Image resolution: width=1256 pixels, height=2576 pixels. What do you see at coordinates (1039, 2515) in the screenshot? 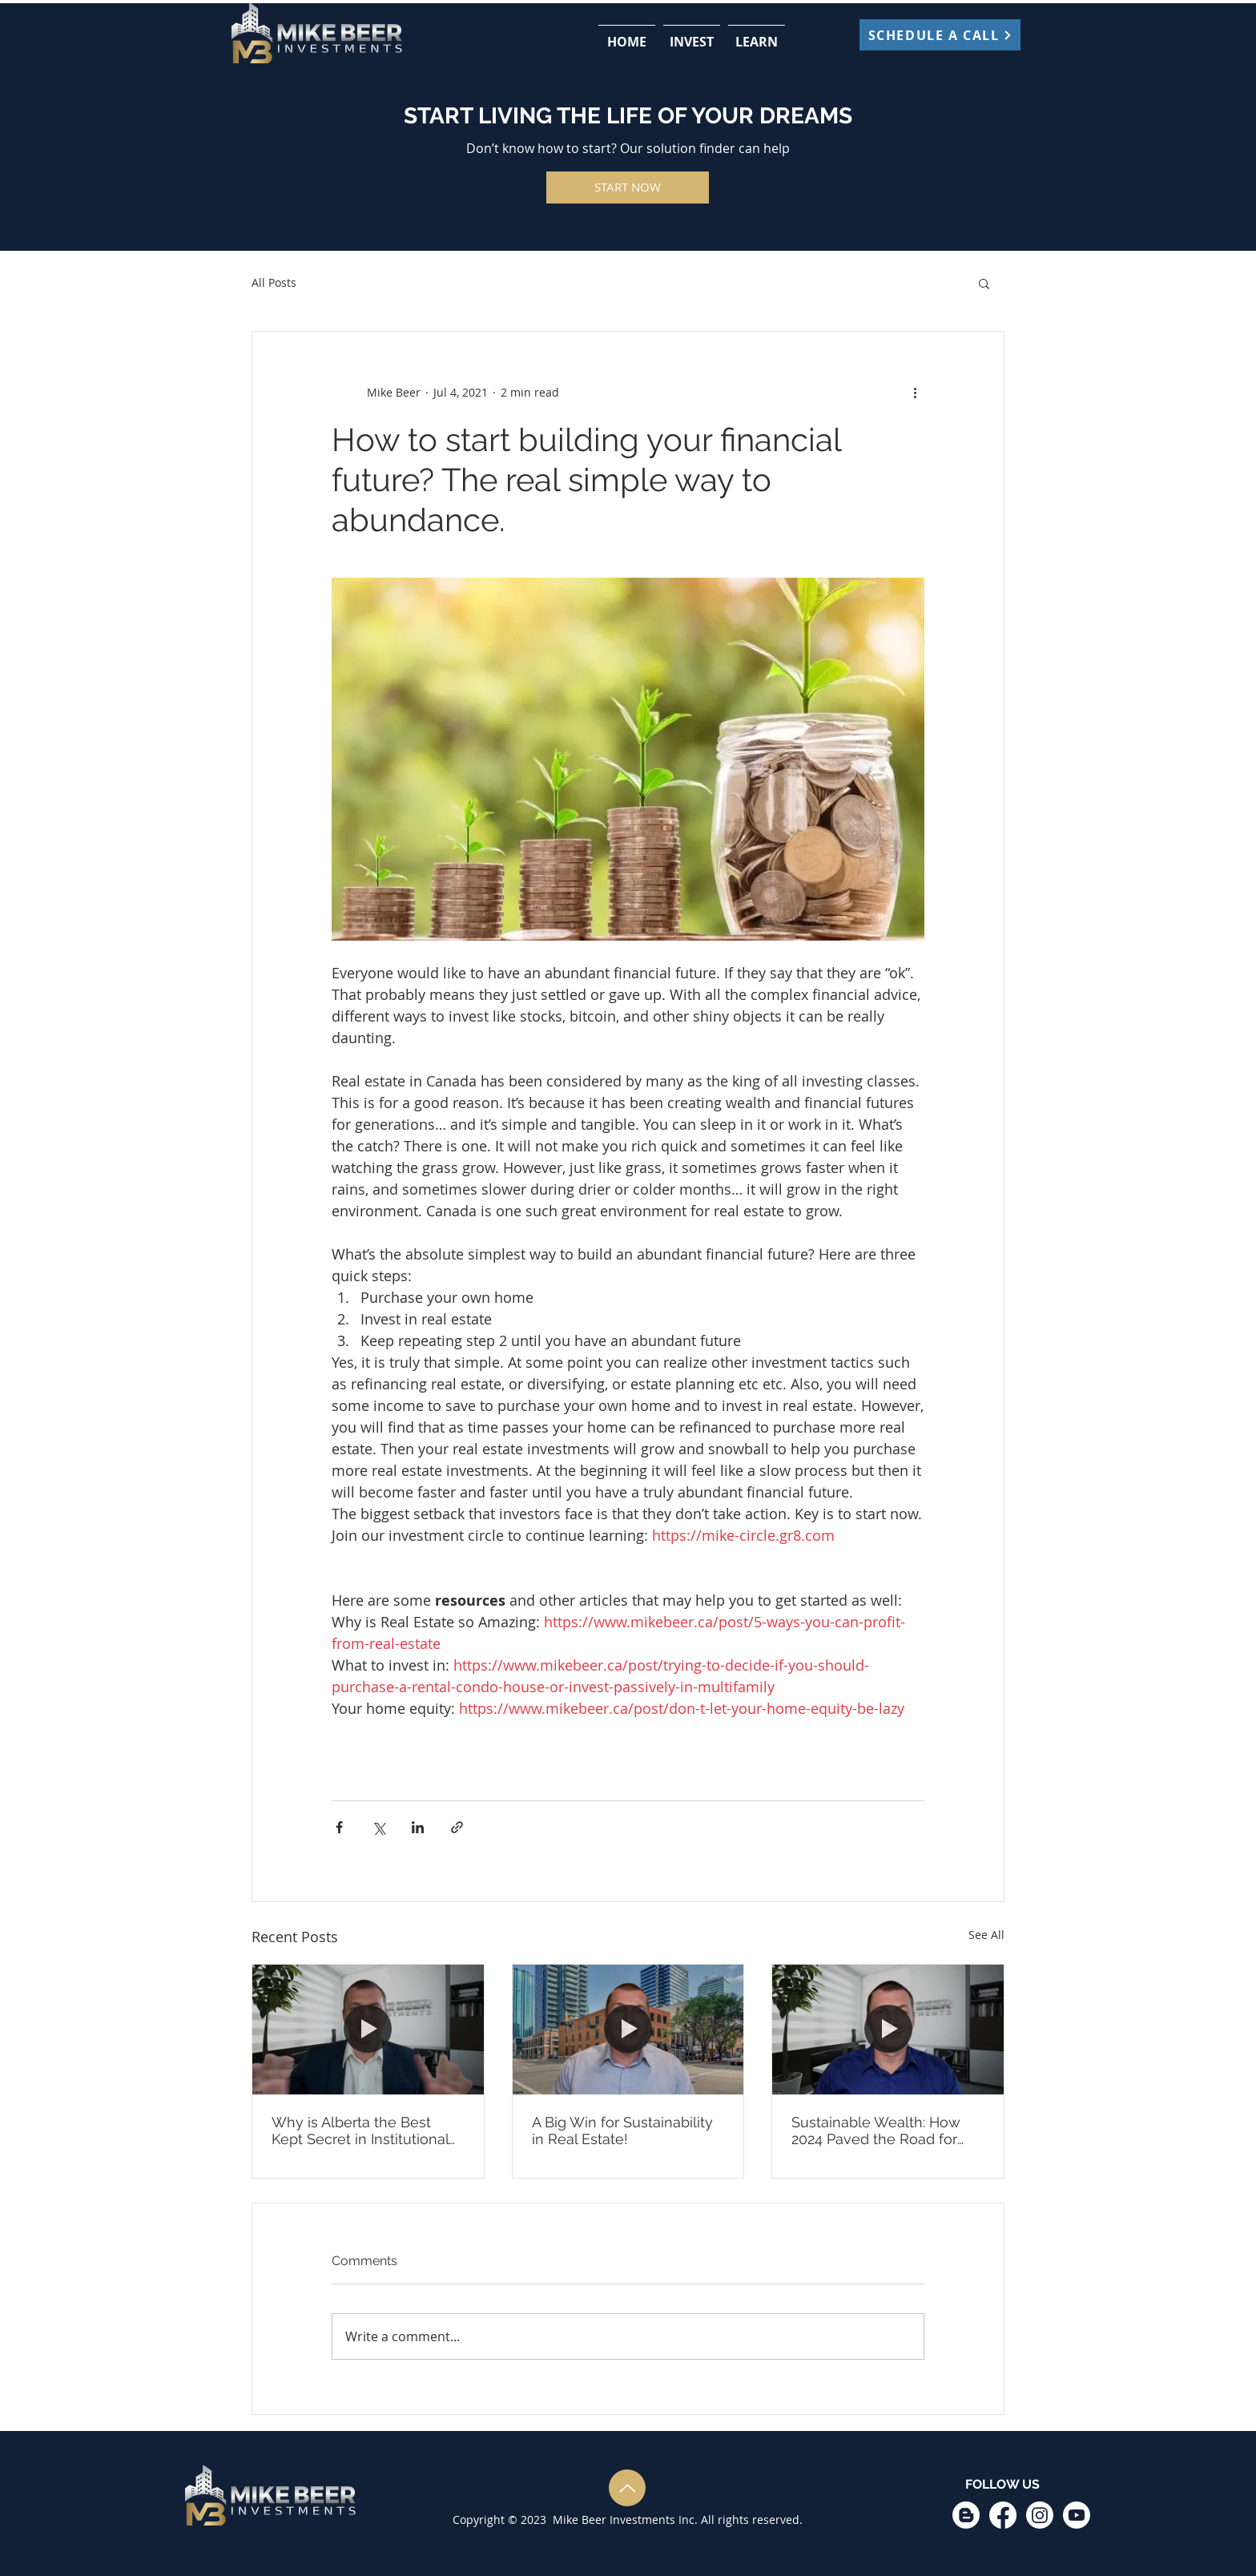
I see `[Instagram]` at bounding box center [1039, 2515].